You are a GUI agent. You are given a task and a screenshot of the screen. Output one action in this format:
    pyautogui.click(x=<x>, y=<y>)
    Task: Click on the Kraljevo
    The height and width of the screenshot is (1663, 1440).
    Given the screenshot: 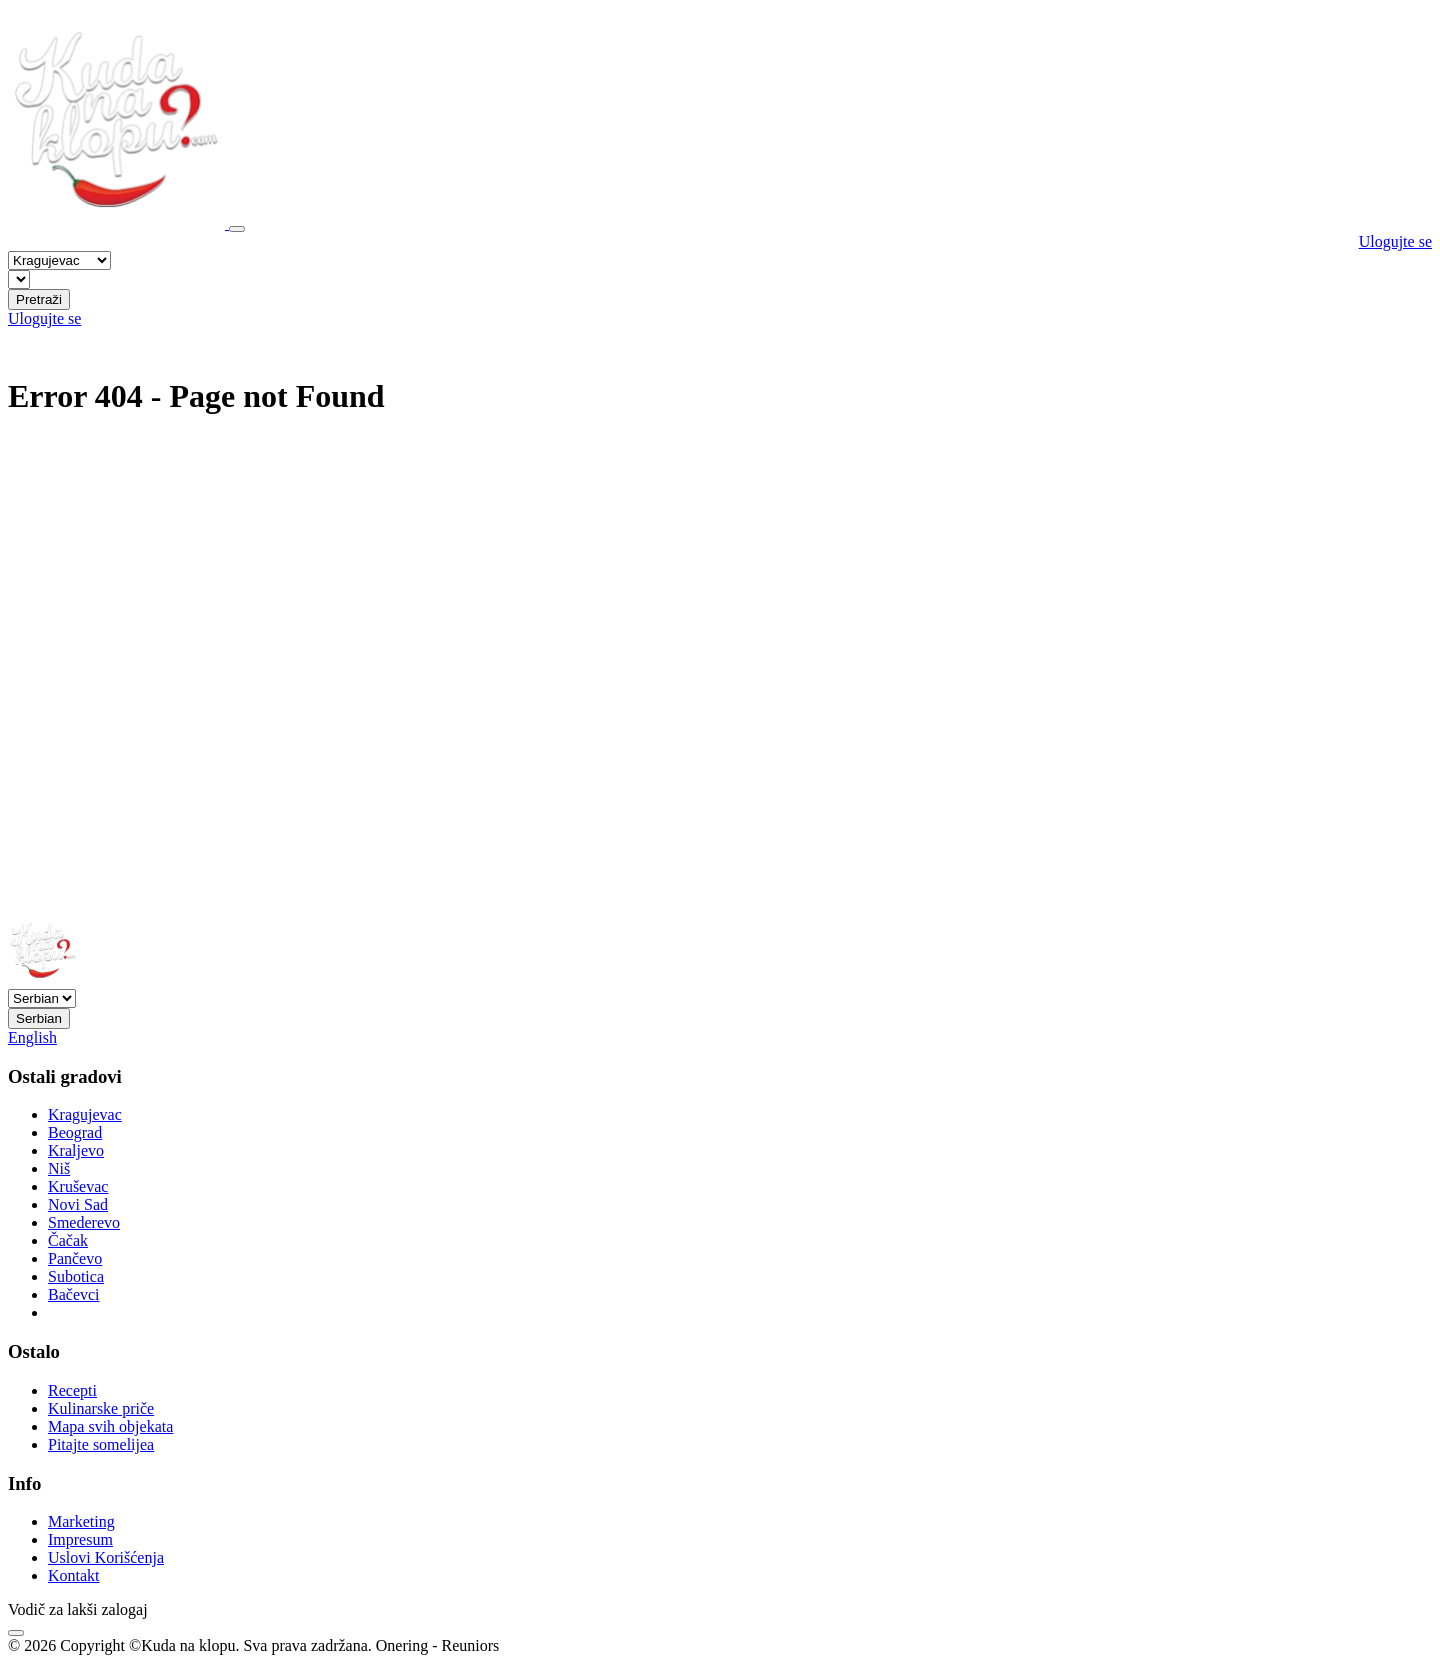 What is the action you would take?
    pyautogui.click(x=76, y=1150)
    